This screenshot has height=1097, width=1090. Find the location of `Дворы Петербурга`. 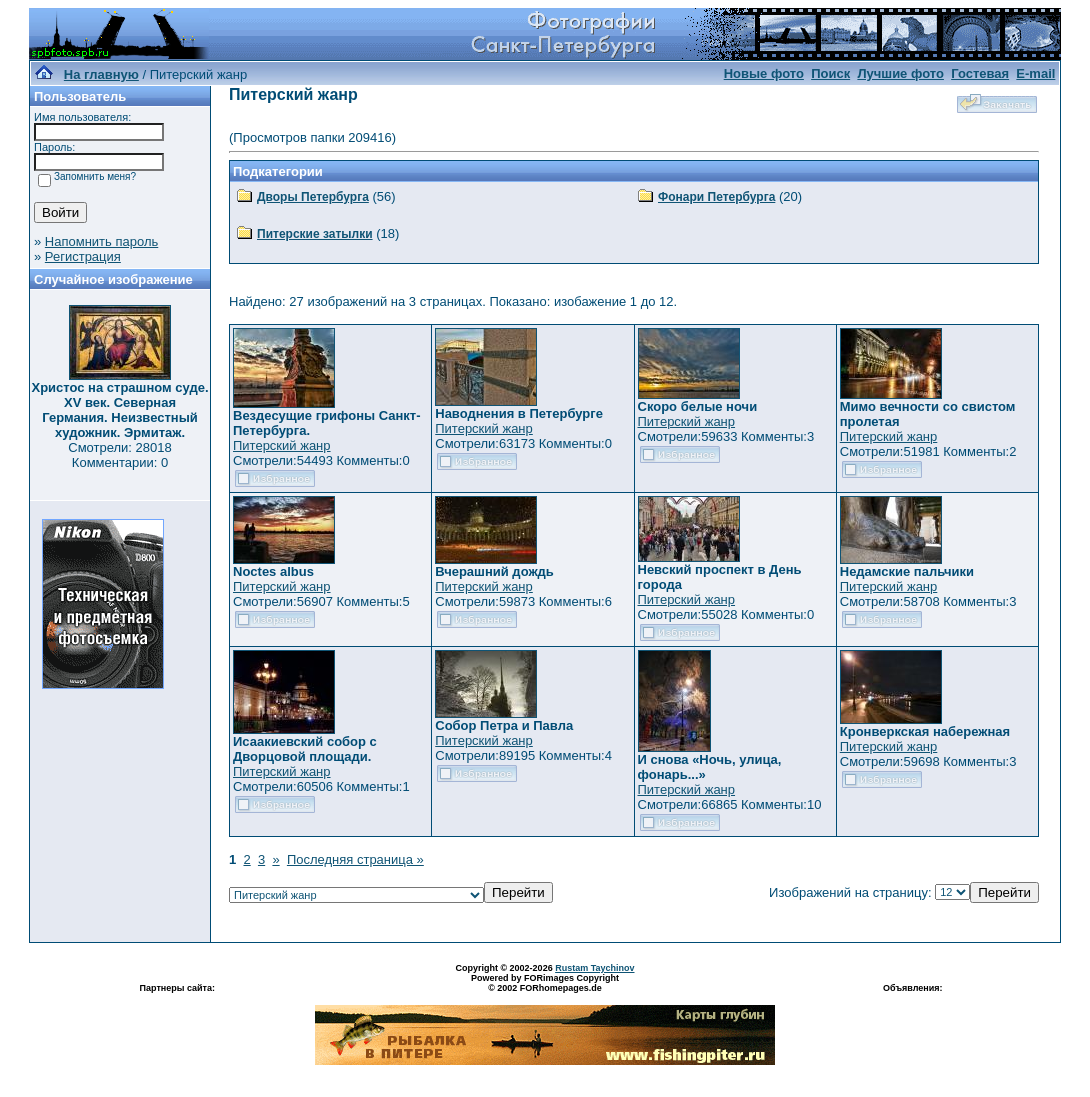

Дворы Петербурга is located at coordinates (313, 197).